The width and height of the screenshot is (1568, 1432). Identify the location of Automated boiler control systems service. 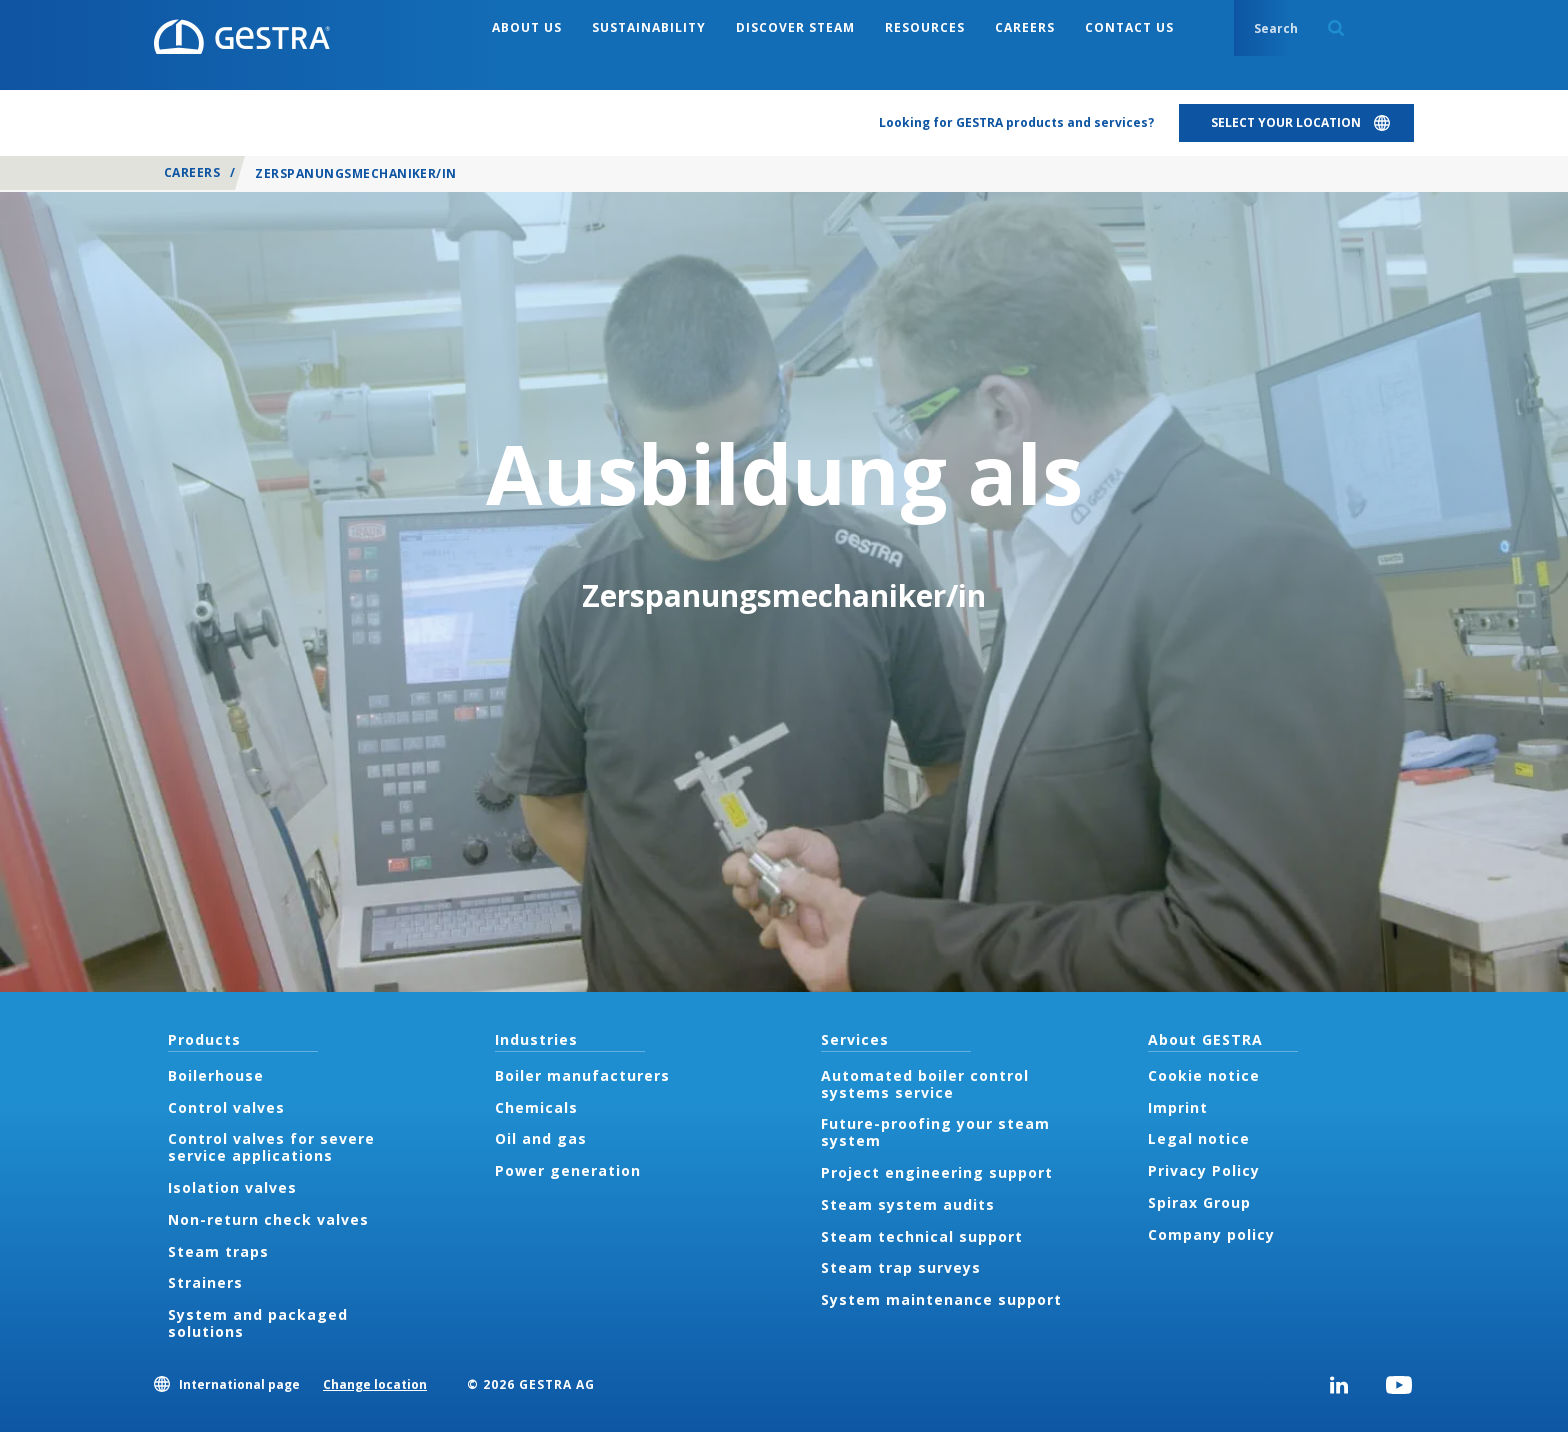
(925, 1084).